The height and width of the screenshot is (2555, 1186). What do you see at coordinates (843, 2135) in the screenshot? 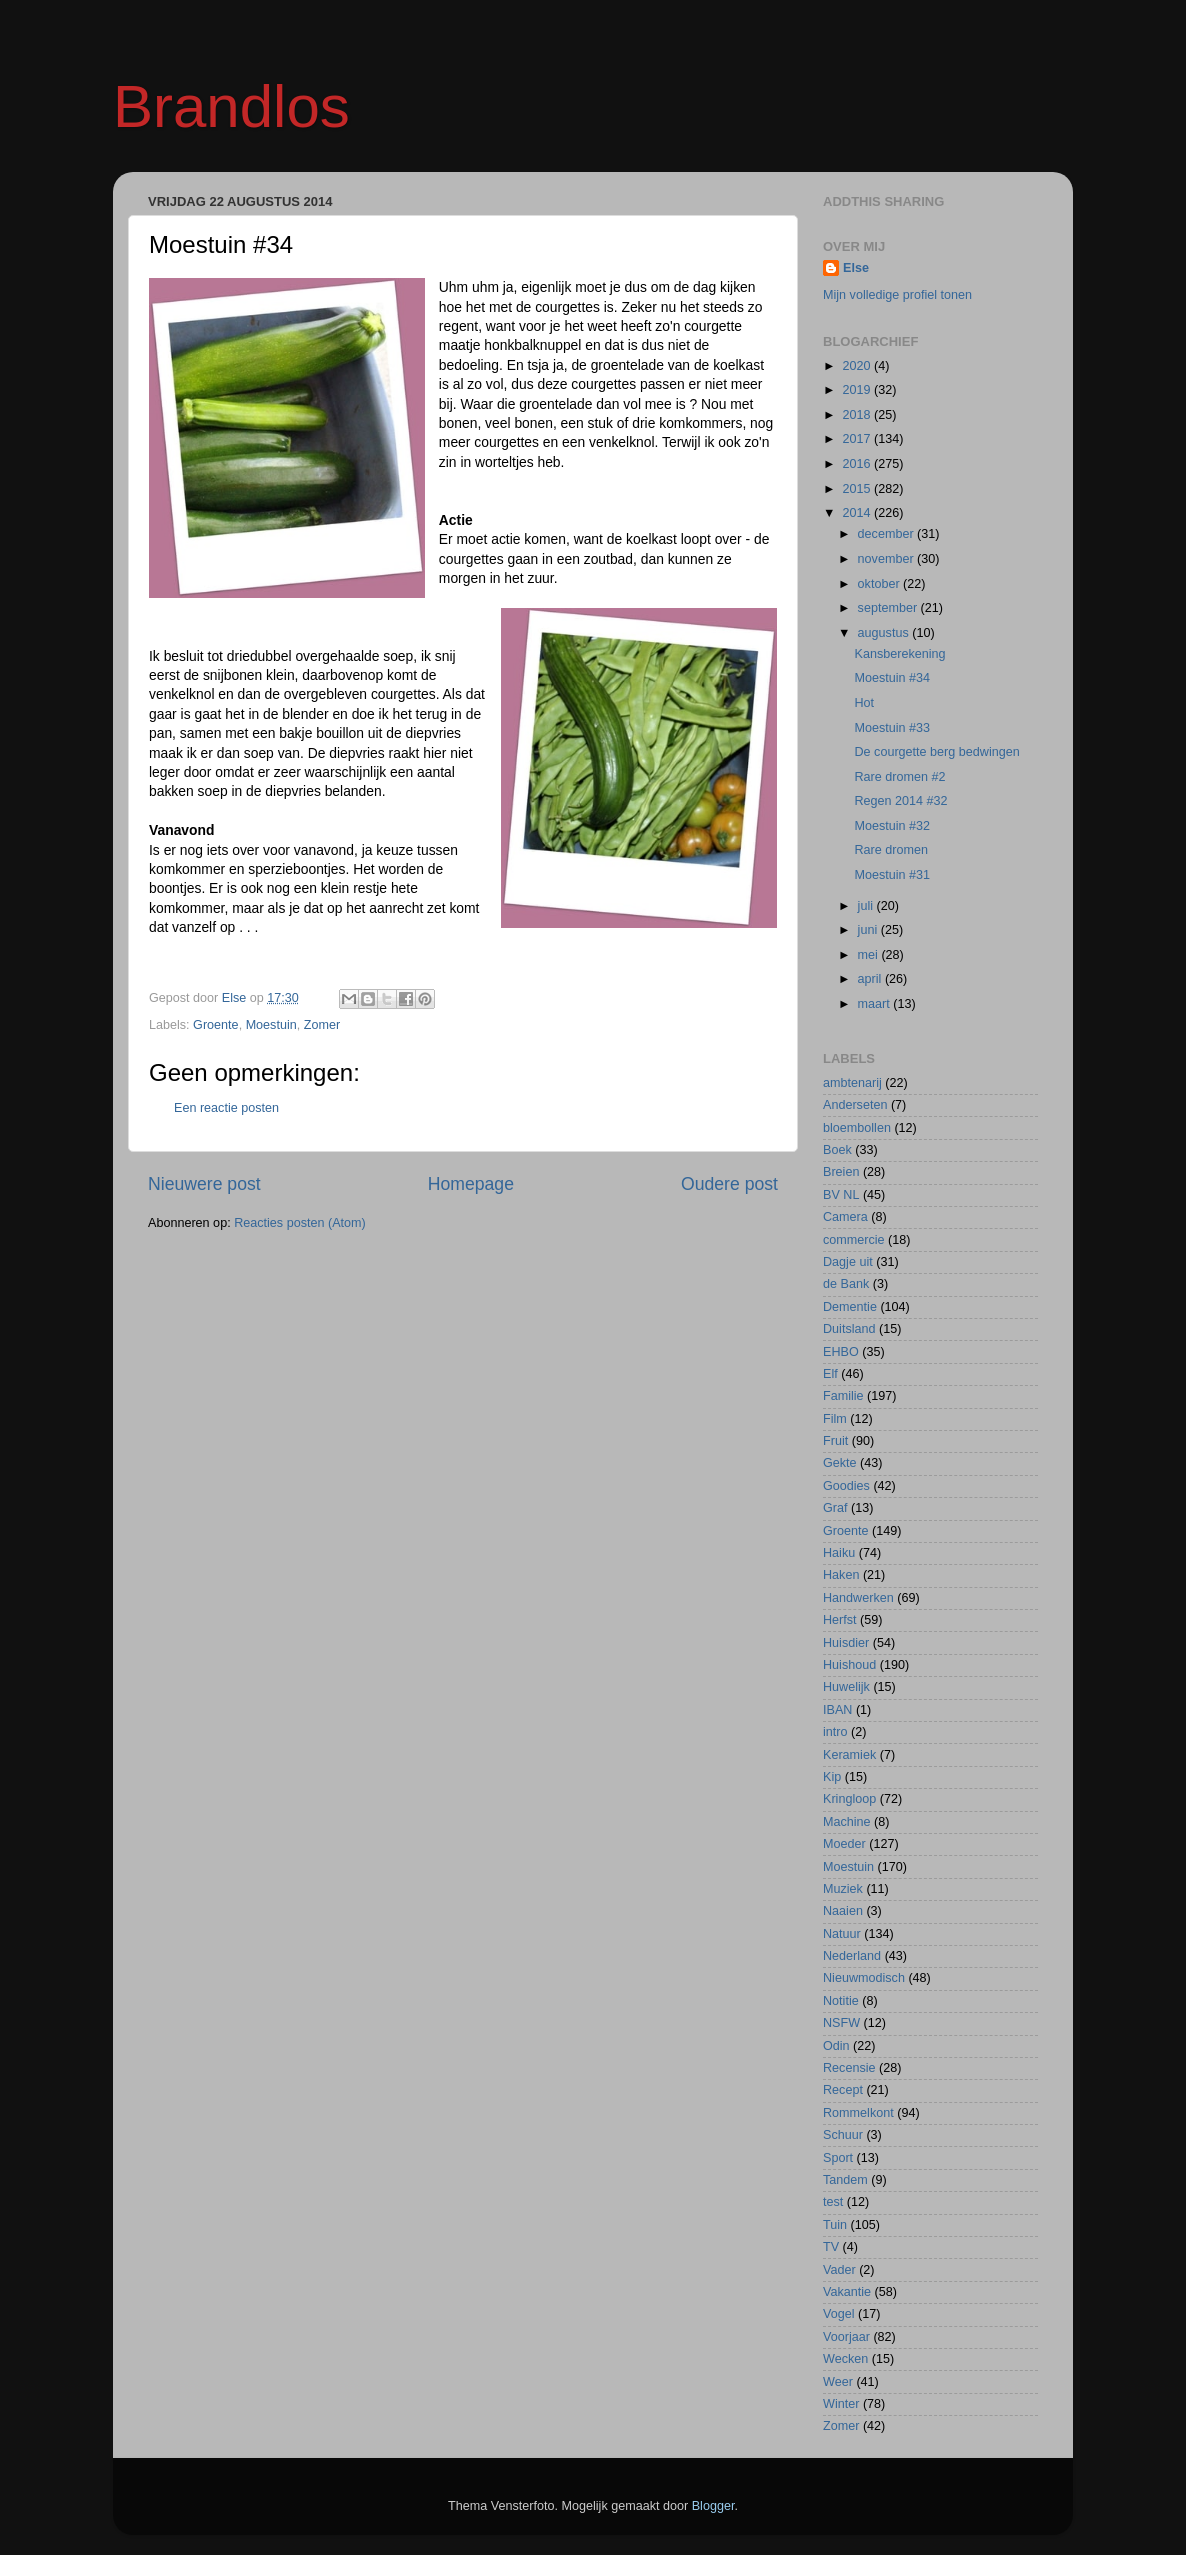
I see `Schuur` at bounding box center [843, 2135].